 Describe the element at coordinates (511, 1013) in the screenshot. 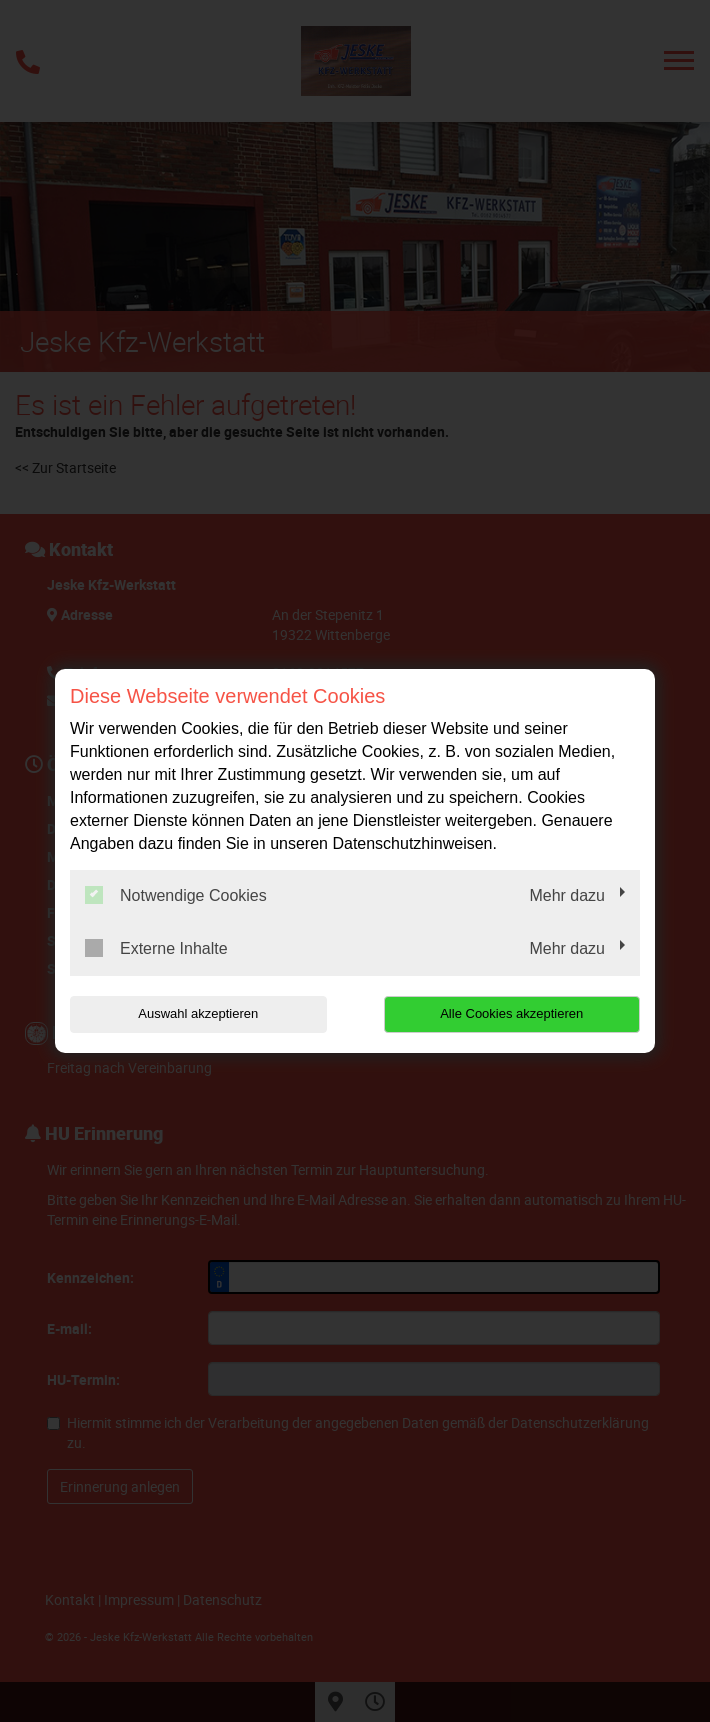

I see `Alle Cookies akzeptieren` at that location.